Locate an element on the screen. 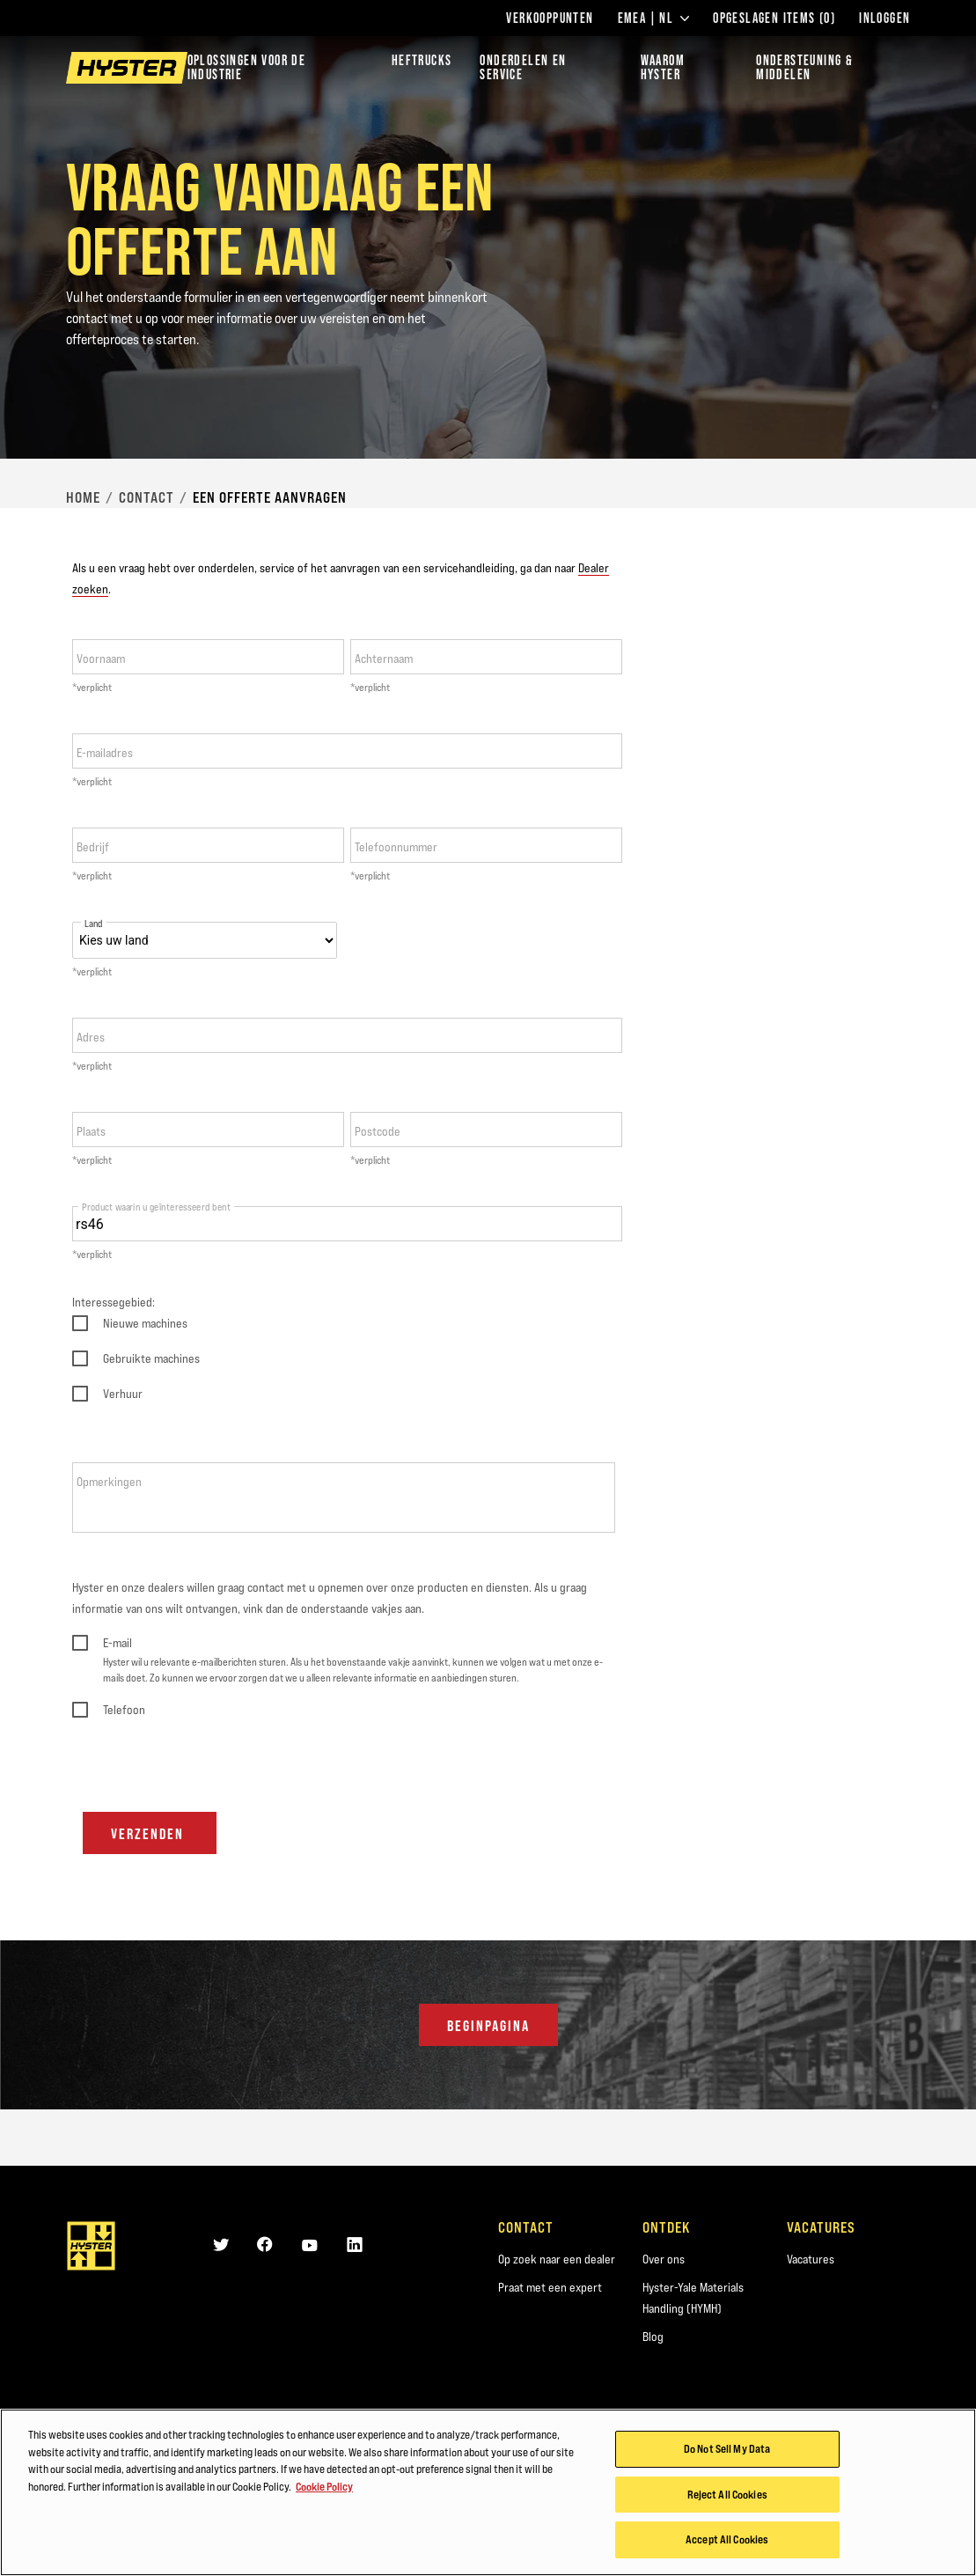 The width and height of the screenshot is (976, 2576). Product waarin u geïnteresseerd bent is located at coordinates (156, 1206).